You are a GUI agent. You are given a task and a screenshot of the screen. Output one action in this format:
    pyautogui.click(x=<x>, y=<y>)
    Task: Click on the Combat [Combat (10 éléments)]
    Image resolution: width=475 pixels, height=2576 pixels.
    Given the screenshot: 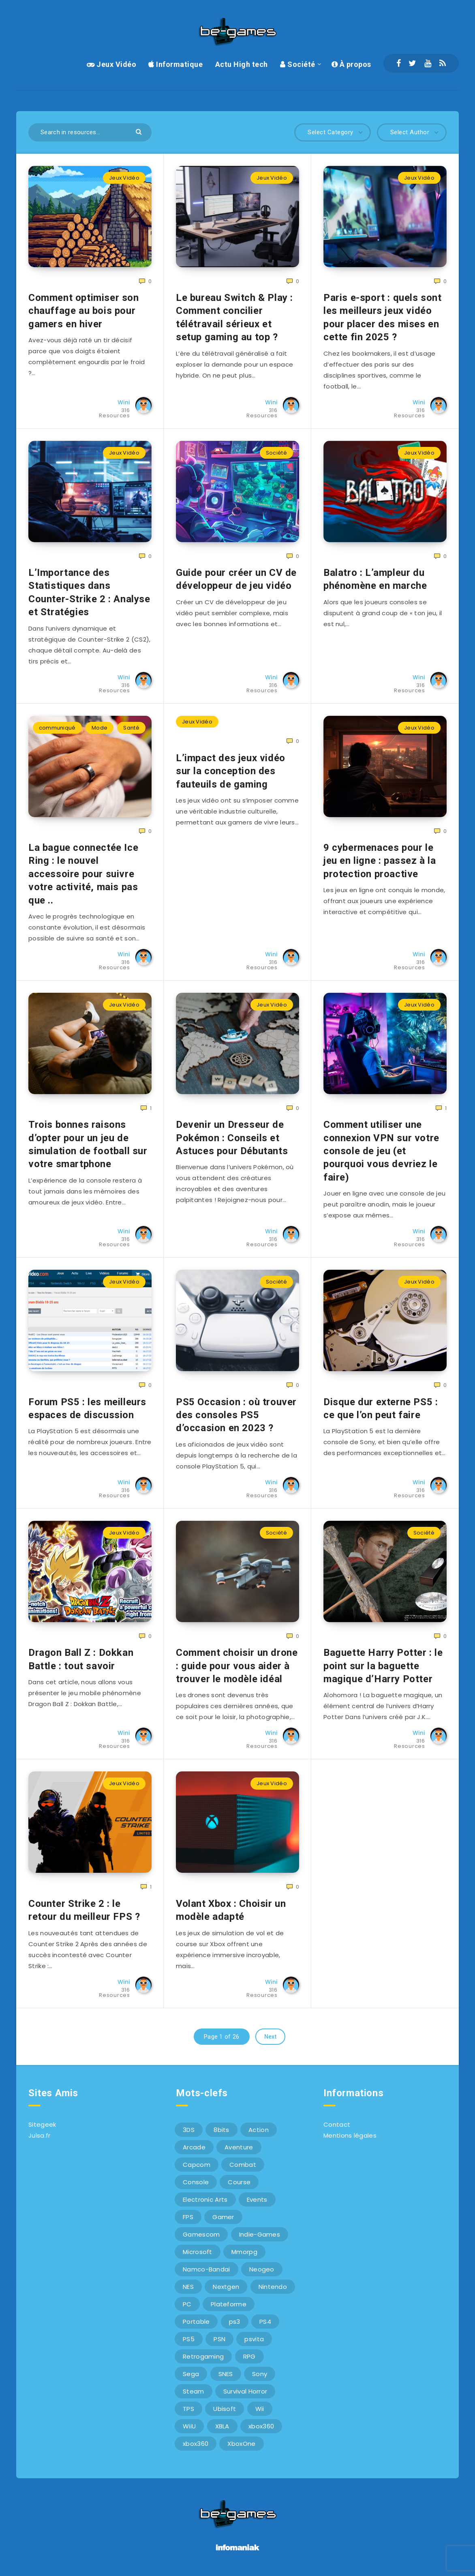 What is the action you would take?
    pyautogui.click(x=242, y=2164)
    